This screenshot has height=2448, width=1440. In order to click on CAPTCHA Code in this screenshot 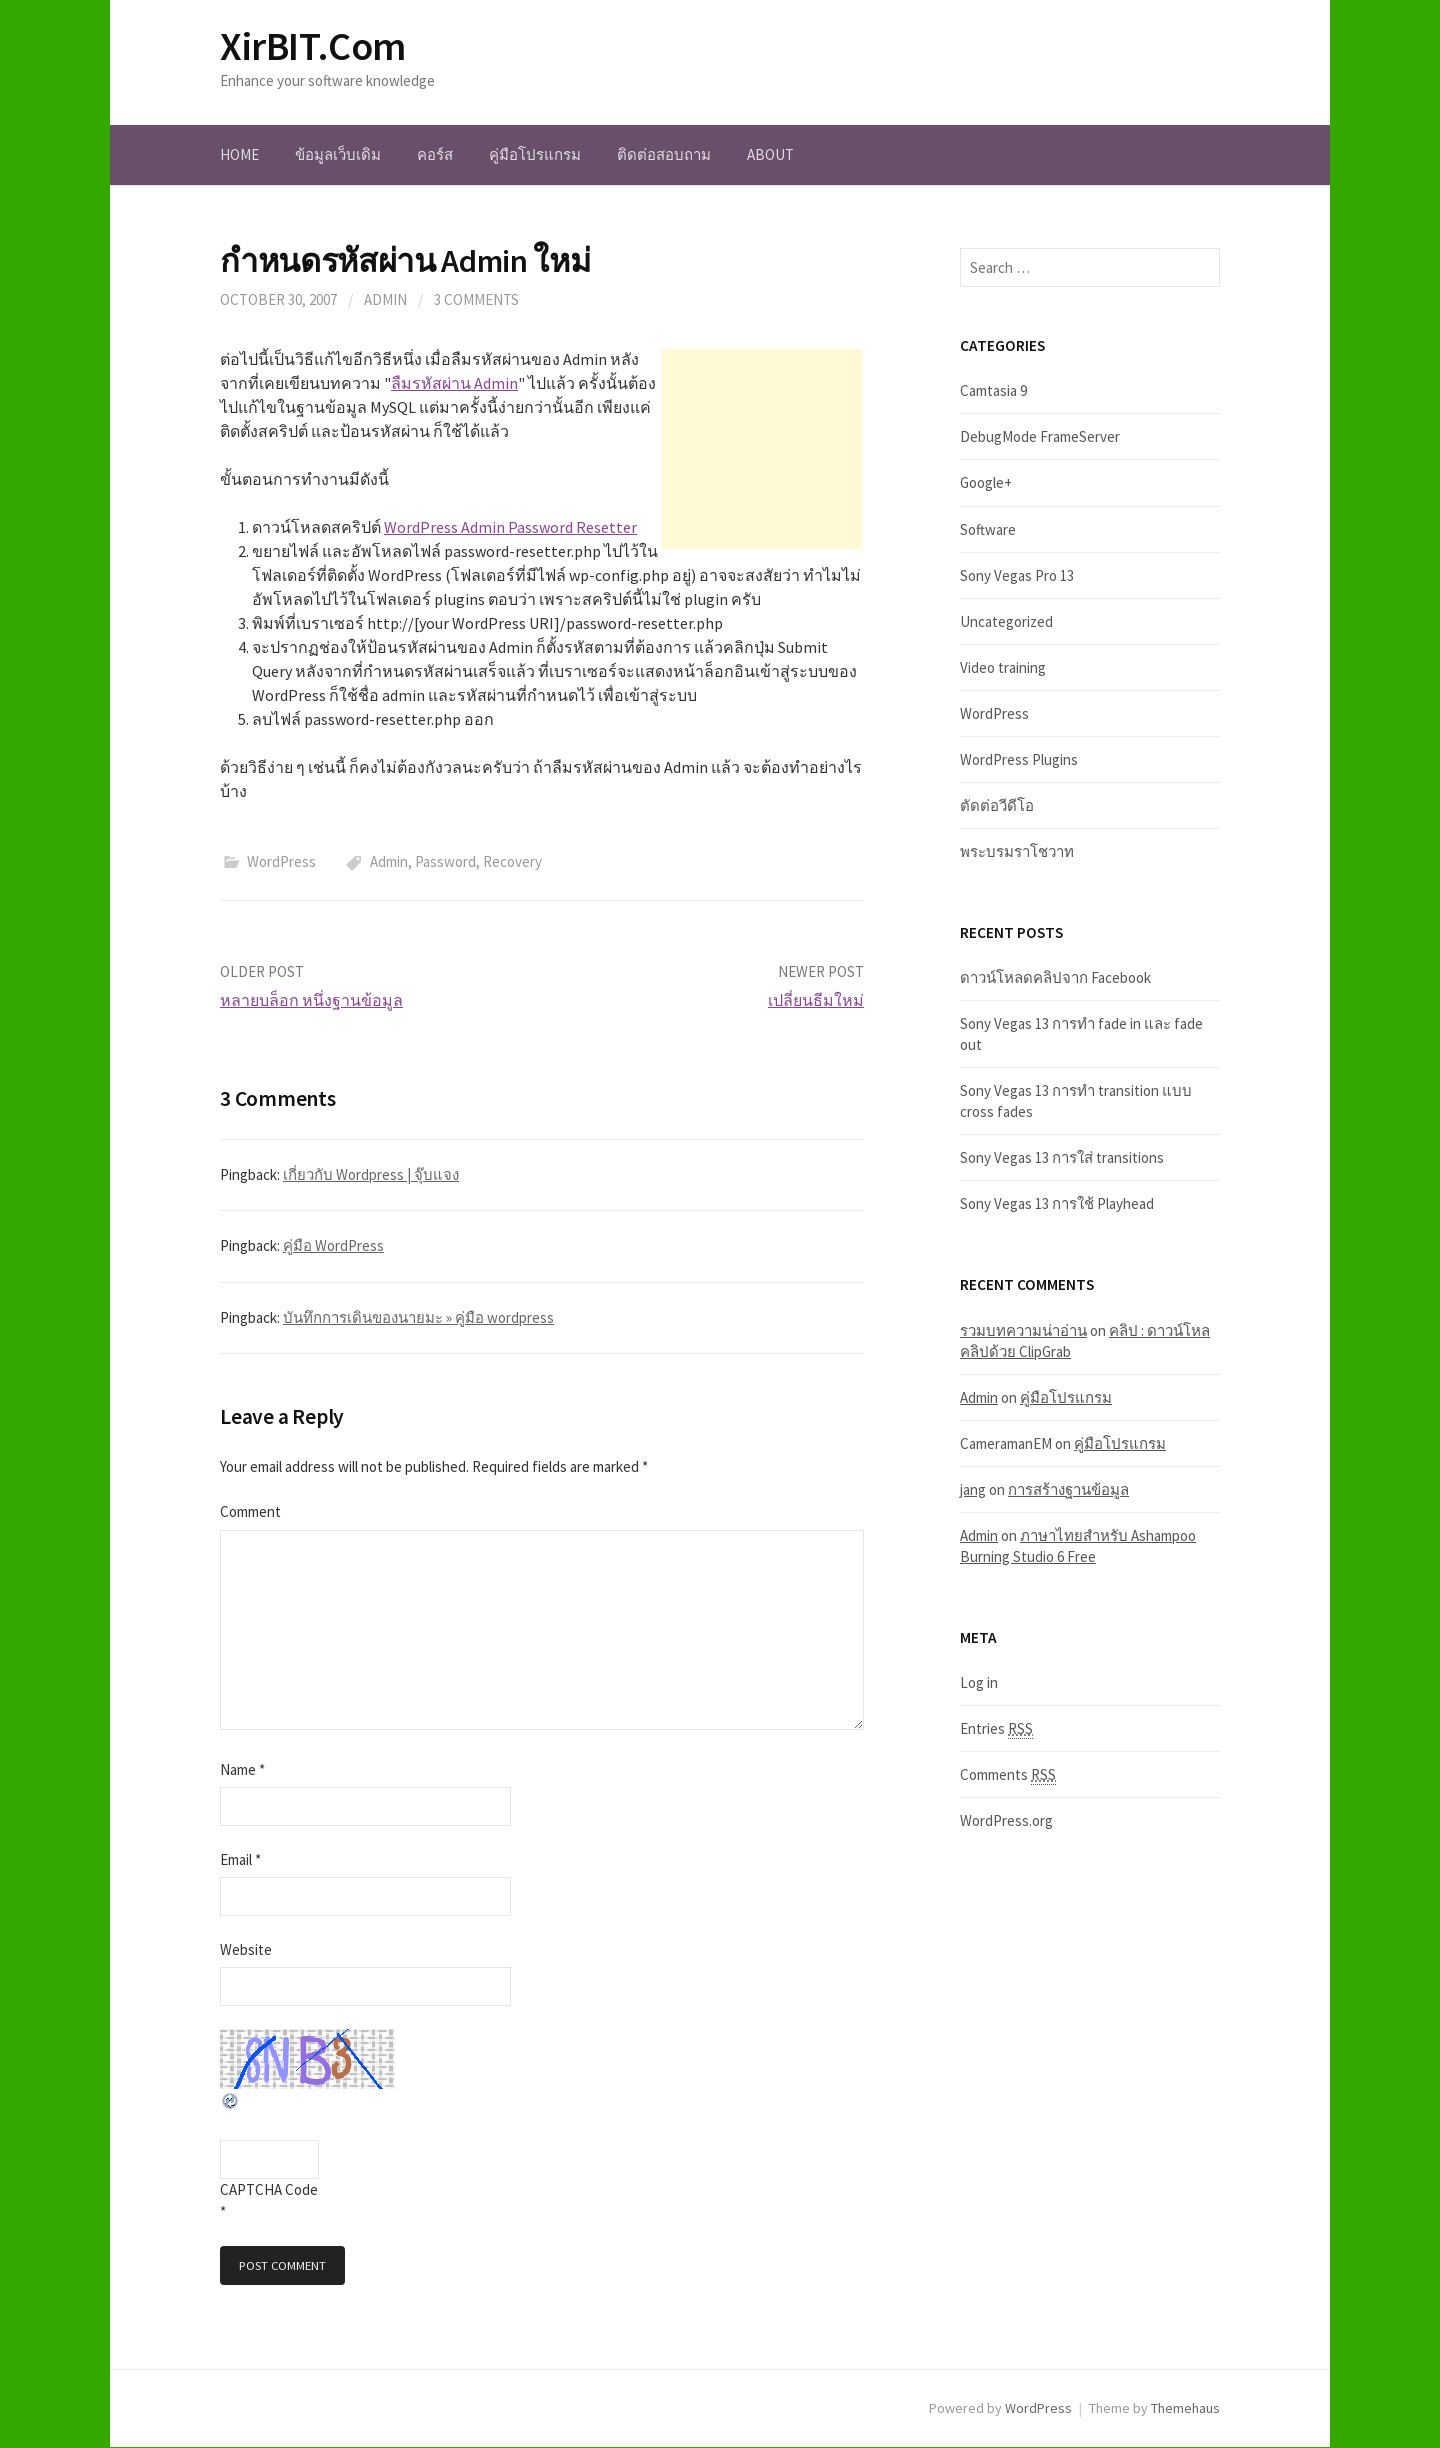, I will do `click(269, 2189)`.